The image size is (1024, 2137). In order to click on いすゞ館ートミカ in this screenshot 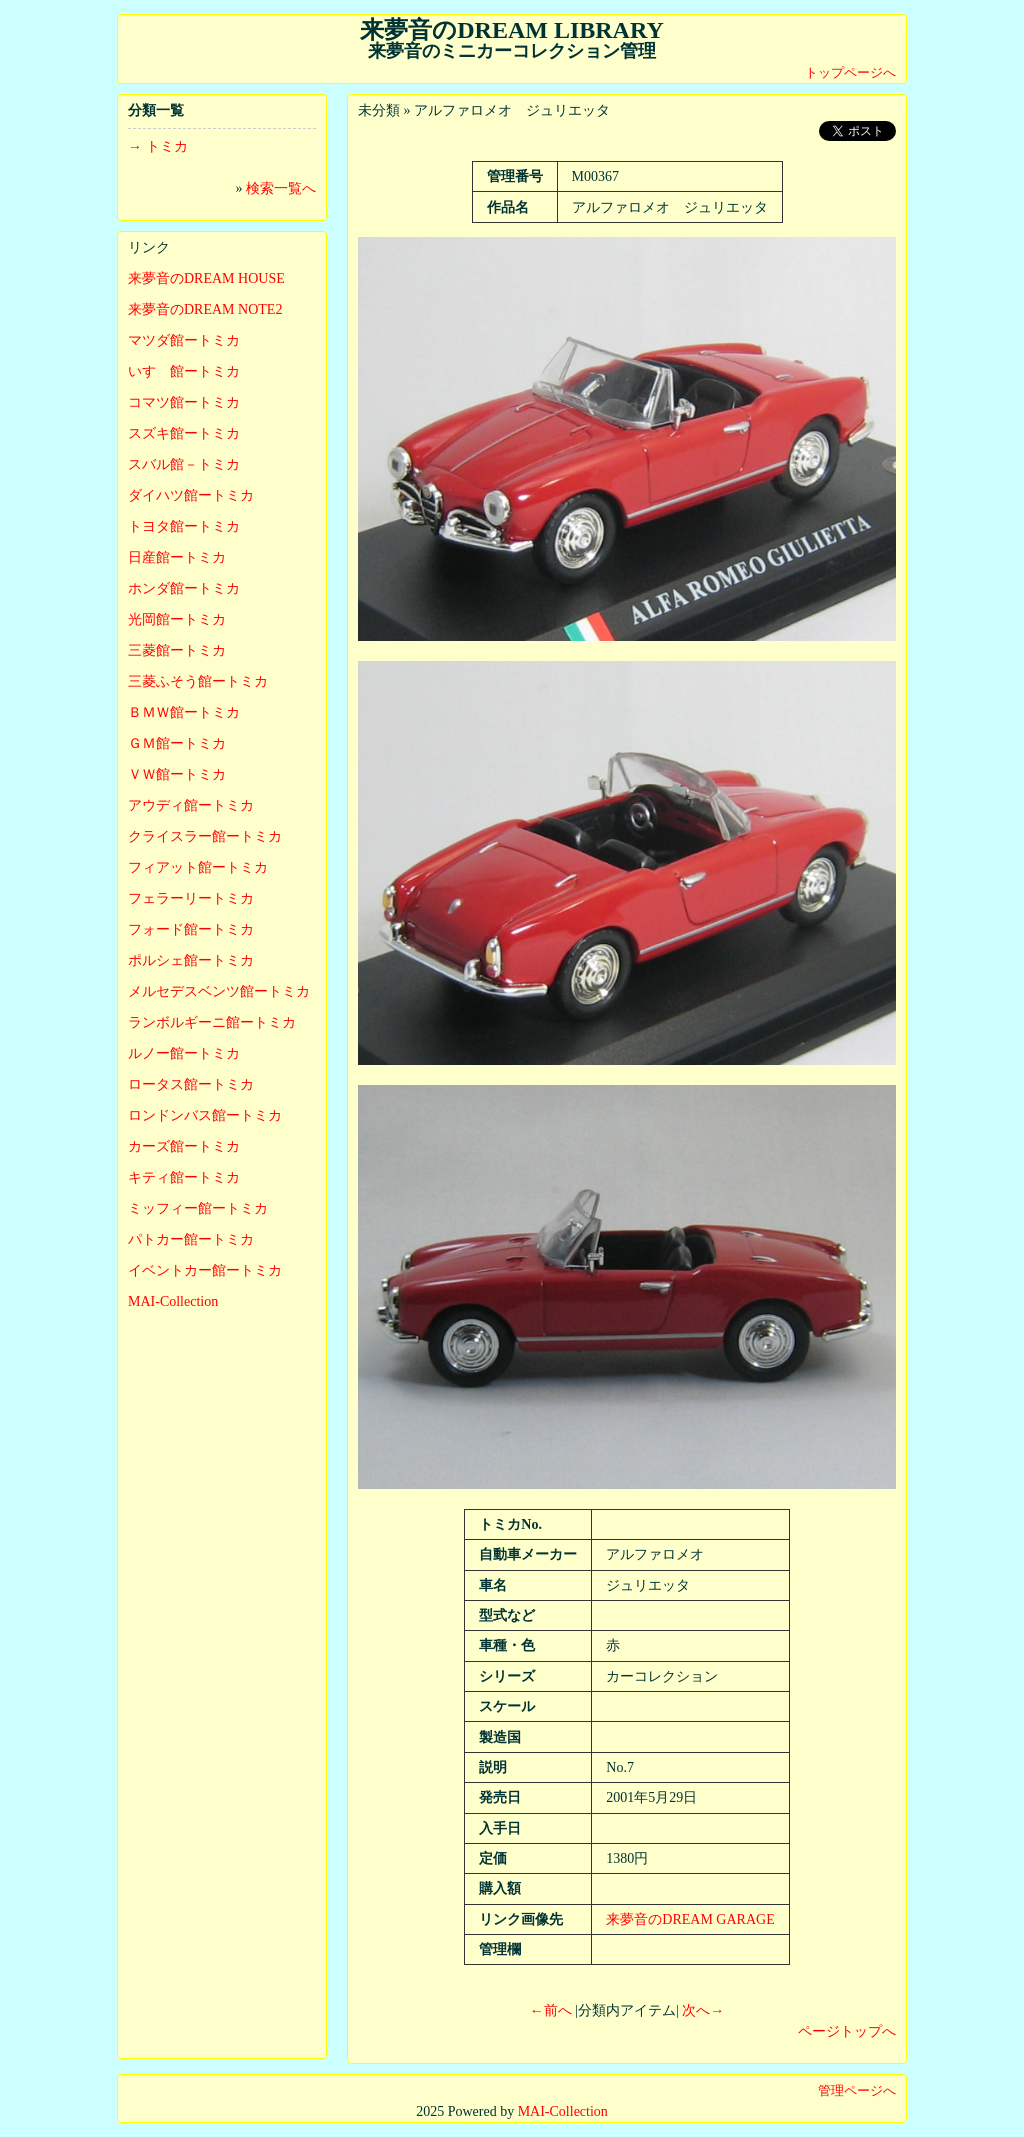, I will do `click(184, 371)`.